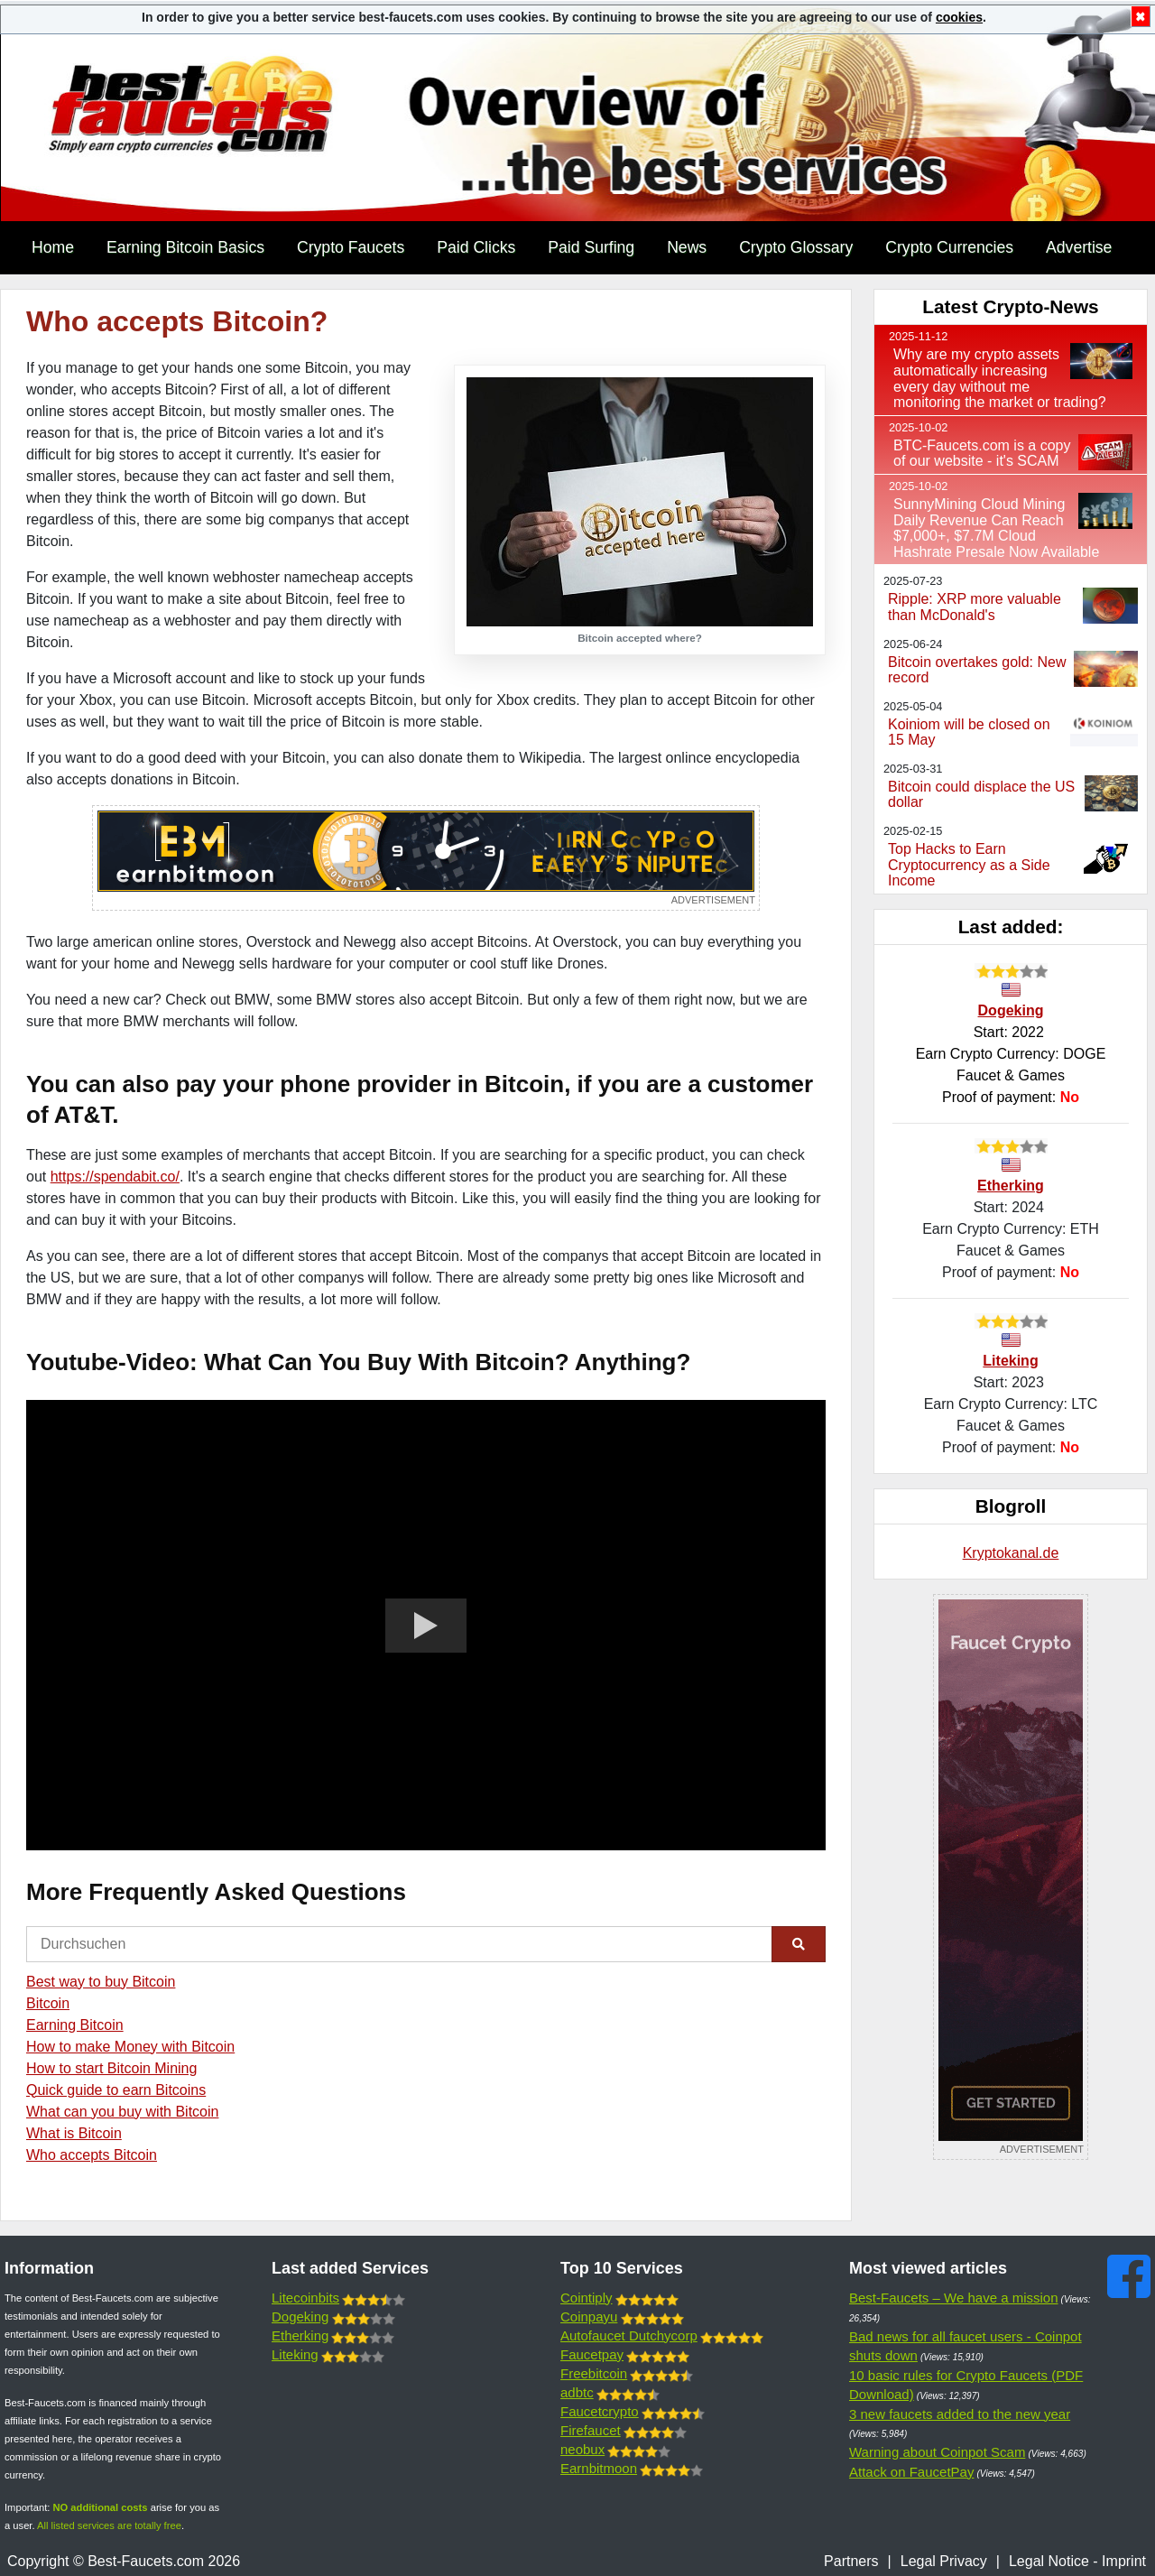 Image resolution: width=1155 pixels, height=2576 pixels. Describe the element at coordinates (981, 795) in the screenshot. I see `Bitcoin could displace the US dollar` at that location.